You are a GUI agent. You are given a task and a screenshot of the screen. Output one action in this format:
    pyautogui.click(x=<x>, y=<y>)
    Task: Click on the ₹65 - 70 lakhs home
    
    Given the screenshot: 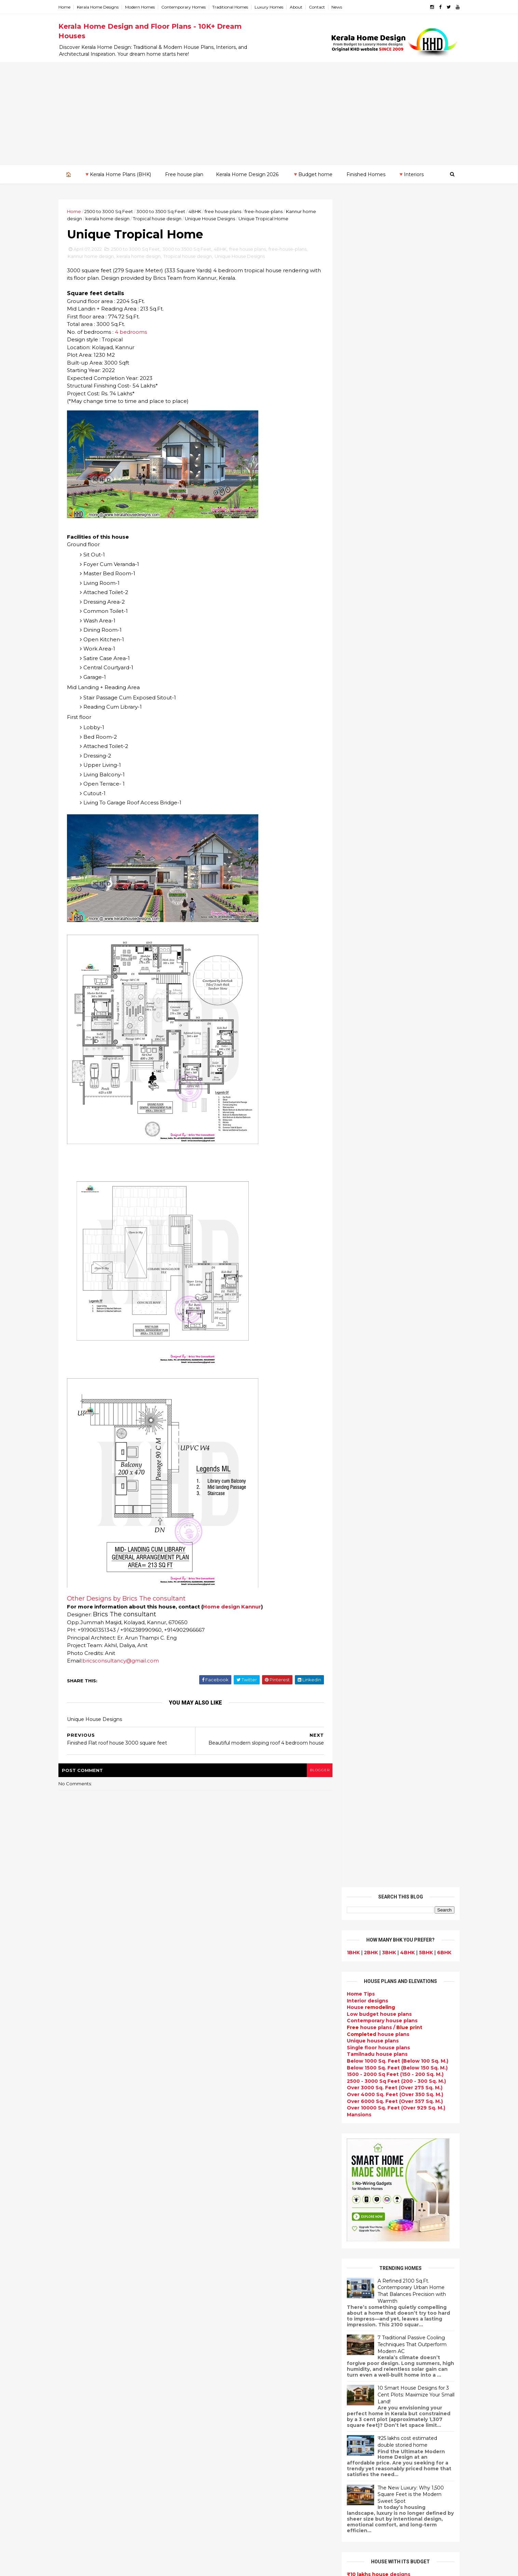 What is the action you would take?
    pyautogui.click(x=363, y=960)
    